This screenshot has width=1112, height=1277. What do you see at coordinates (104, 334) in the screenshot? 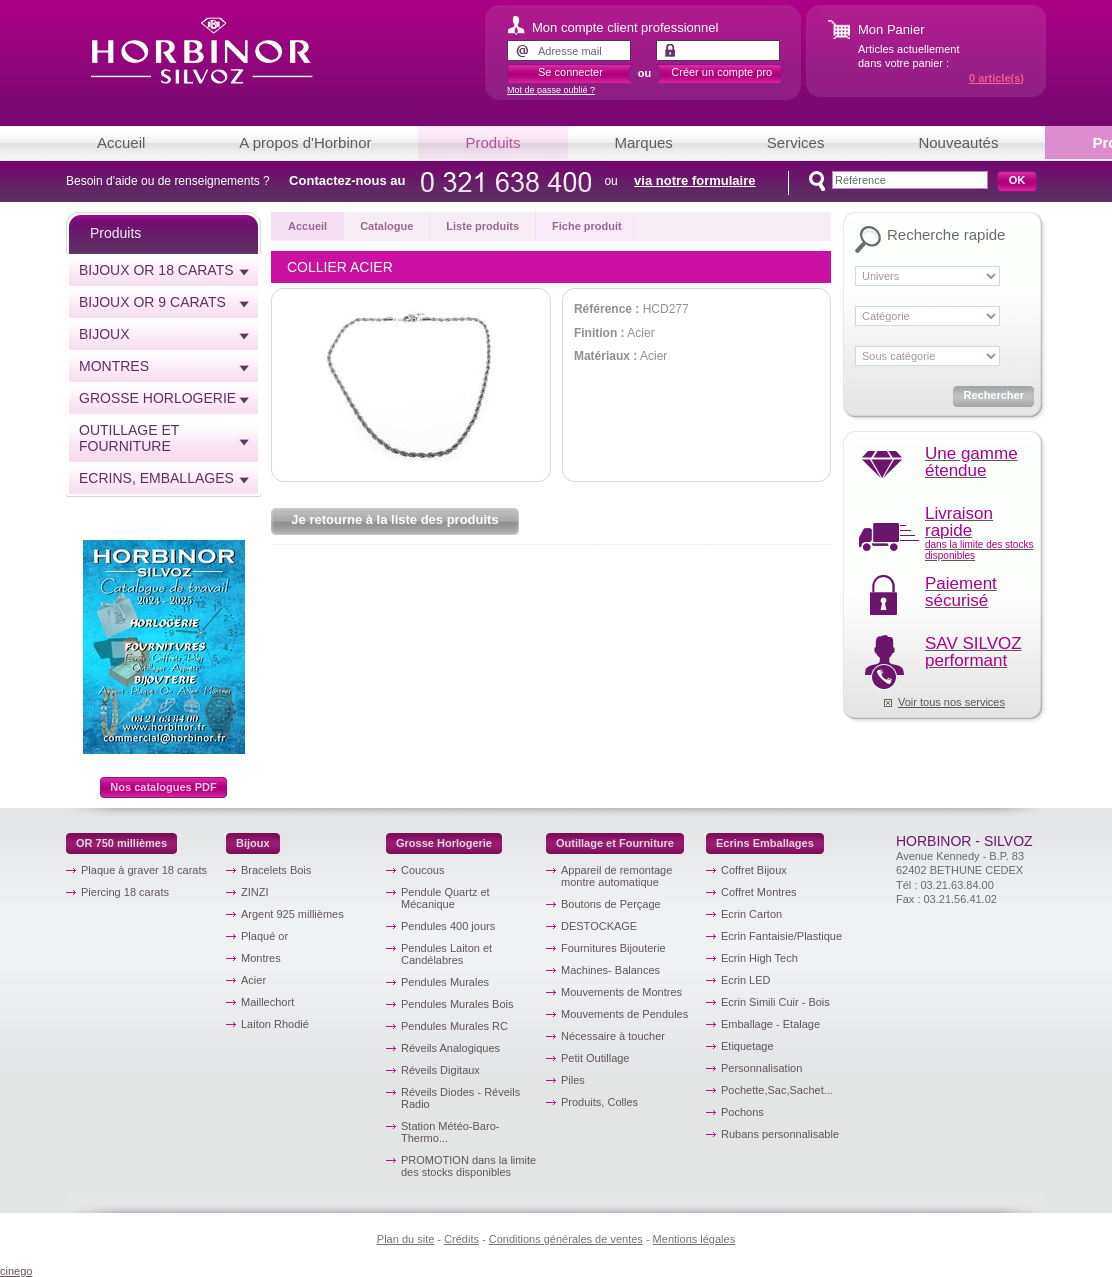
I see `Bijoux` at bounding box center [104, 334].